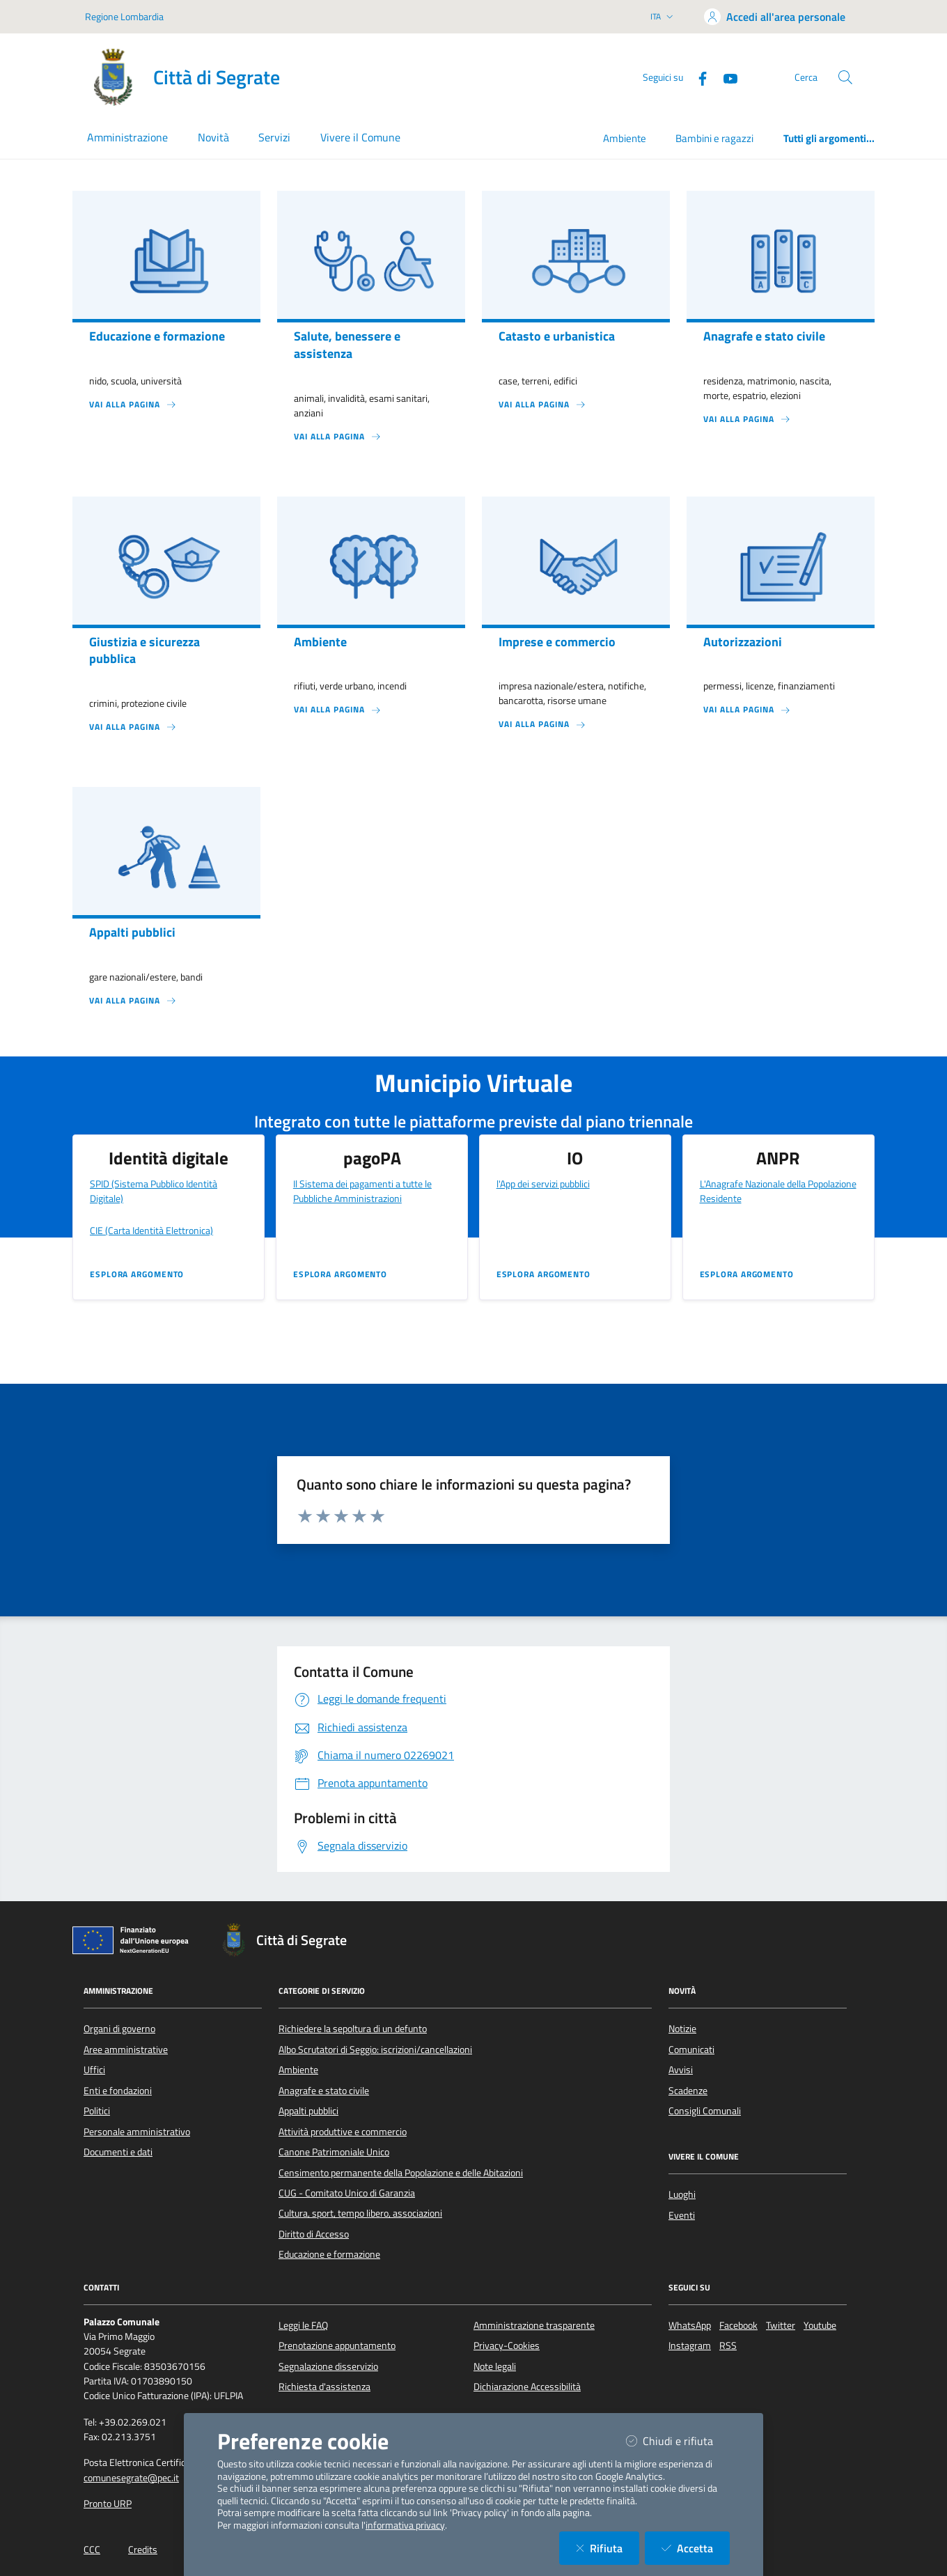 This screenshot has height=2576, width=947. I want to click on CCC, so click(92, 2549).